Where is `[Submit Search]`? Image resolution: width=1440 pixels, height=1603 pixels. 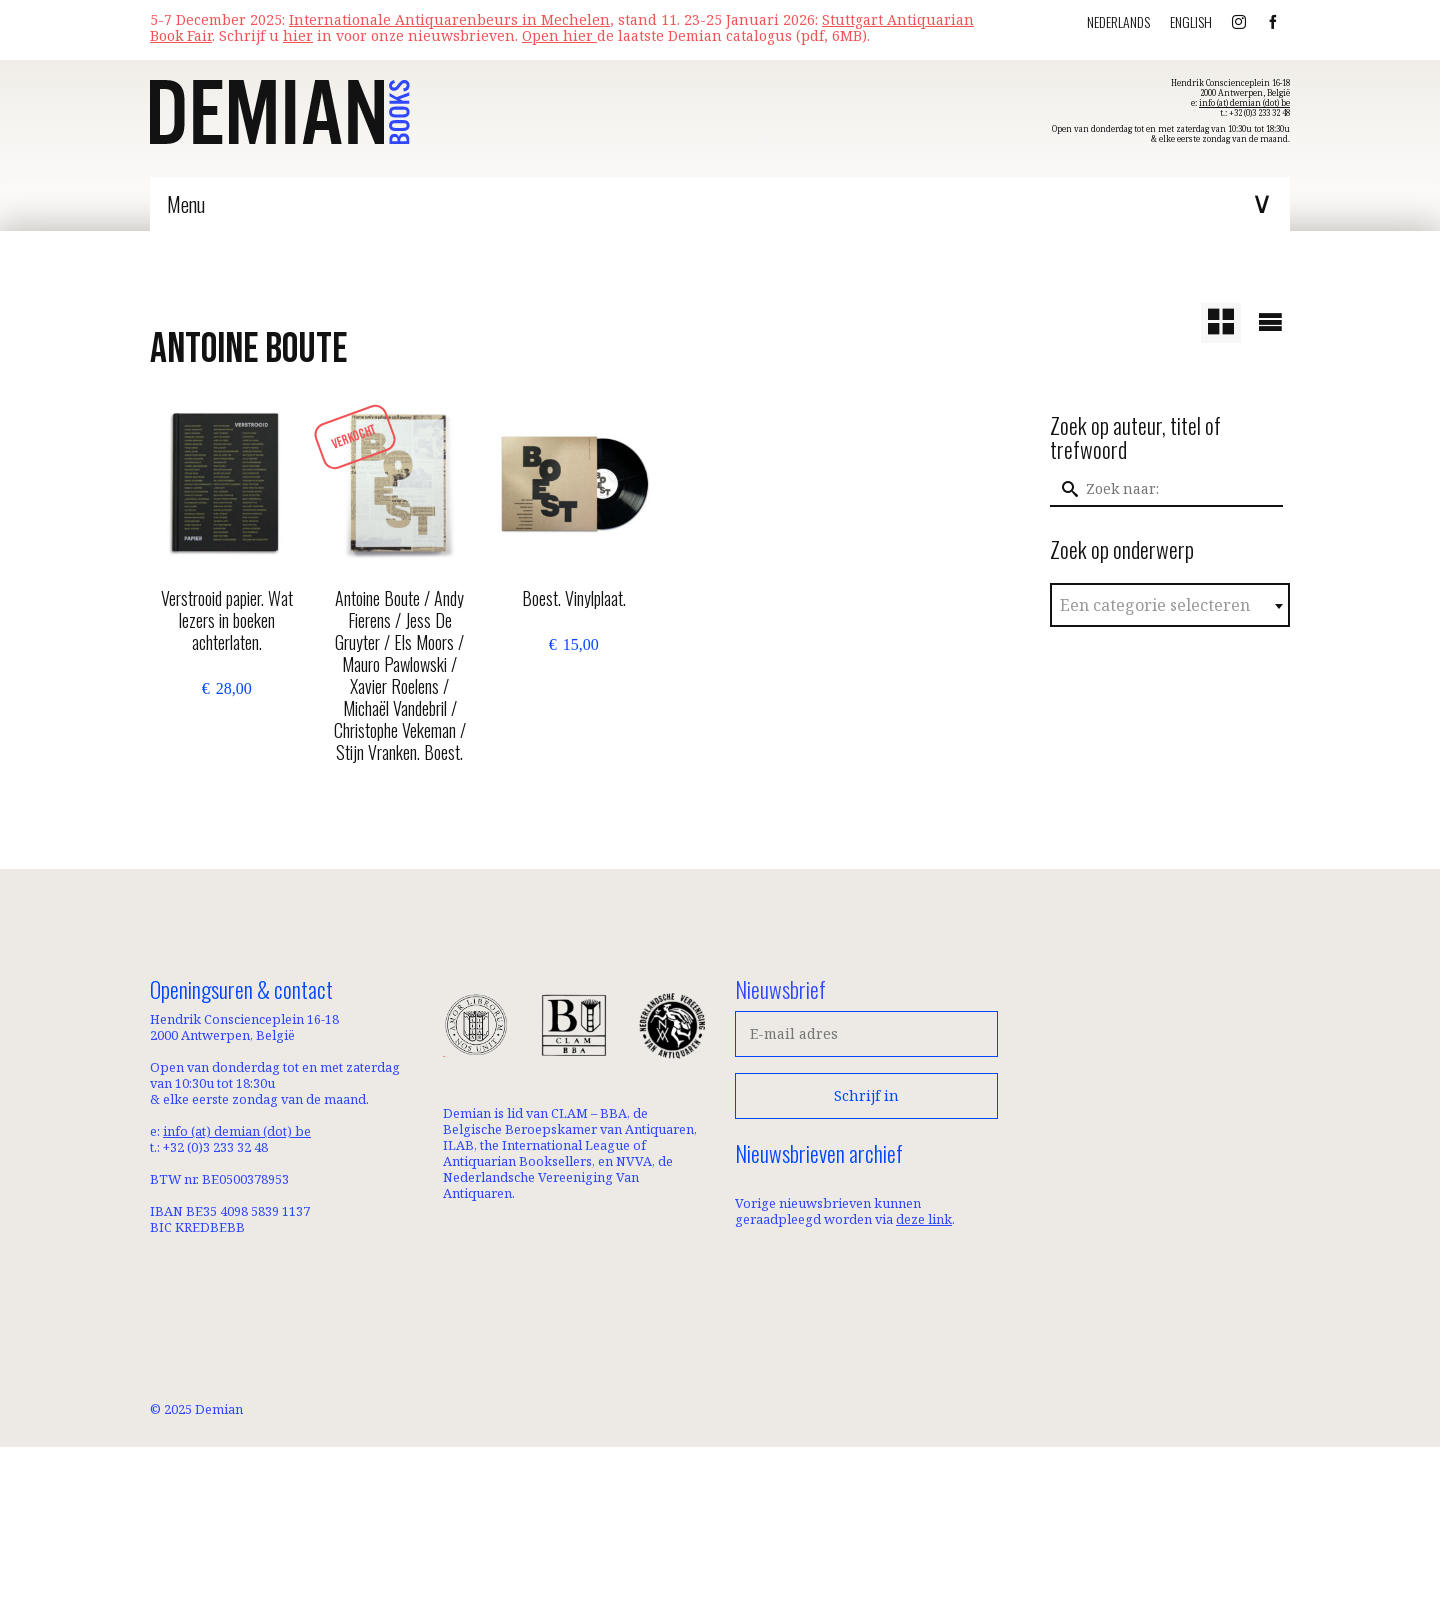 [Submit Search] is located at coordinates (1065, 489).